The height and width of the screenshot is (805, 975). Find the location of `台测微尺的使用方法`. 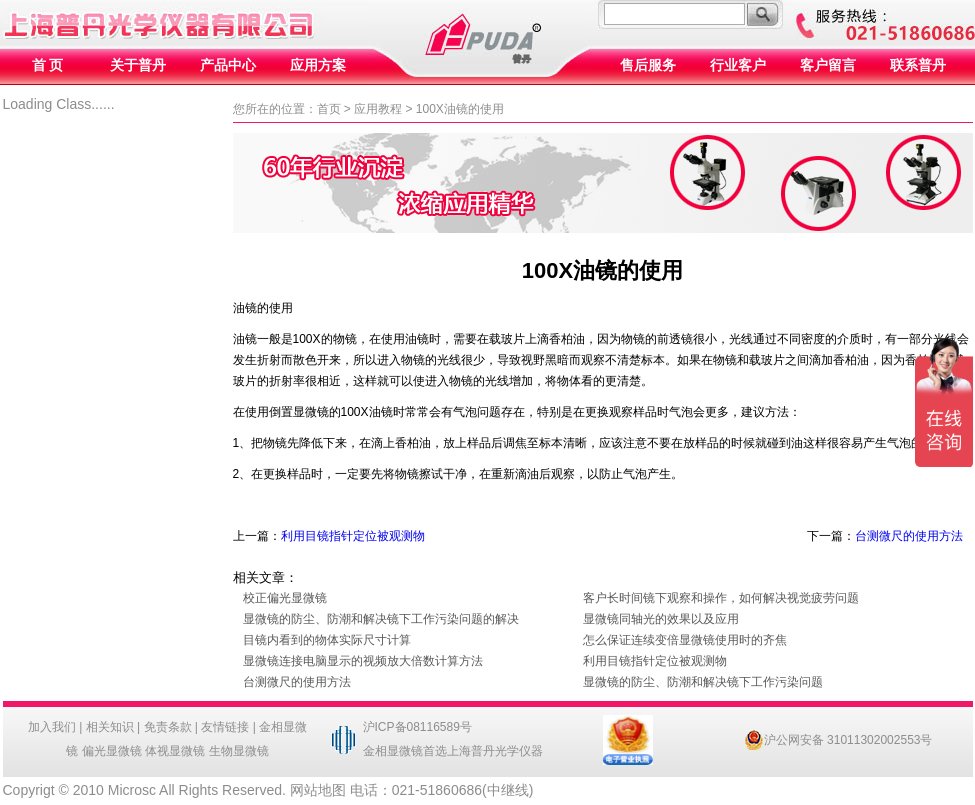

台测微尺的使用方法 is located at coordinates (909, 536).